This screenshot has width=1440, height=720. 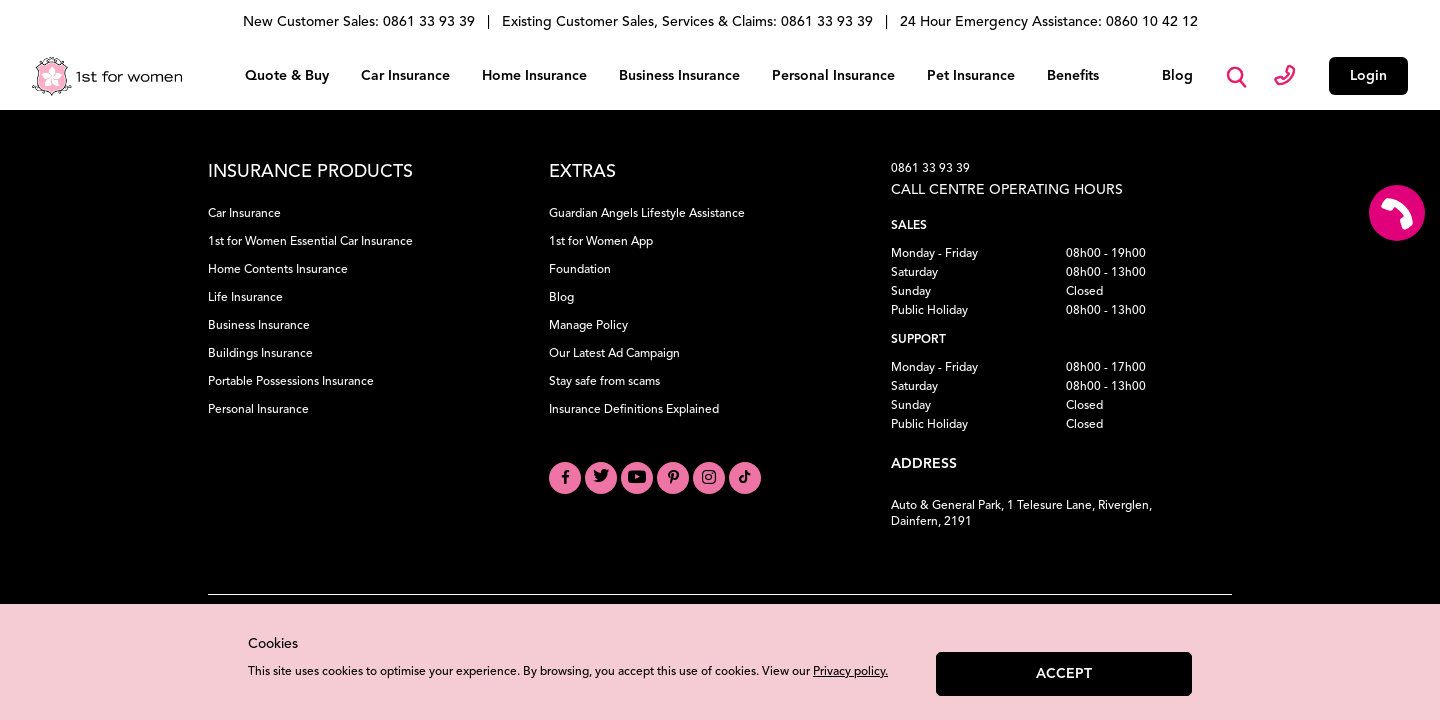 What do you see at coordinates (278, 266) in the screenshot?
I see `Home Contents Insurance` at bounding box center [278, 266].